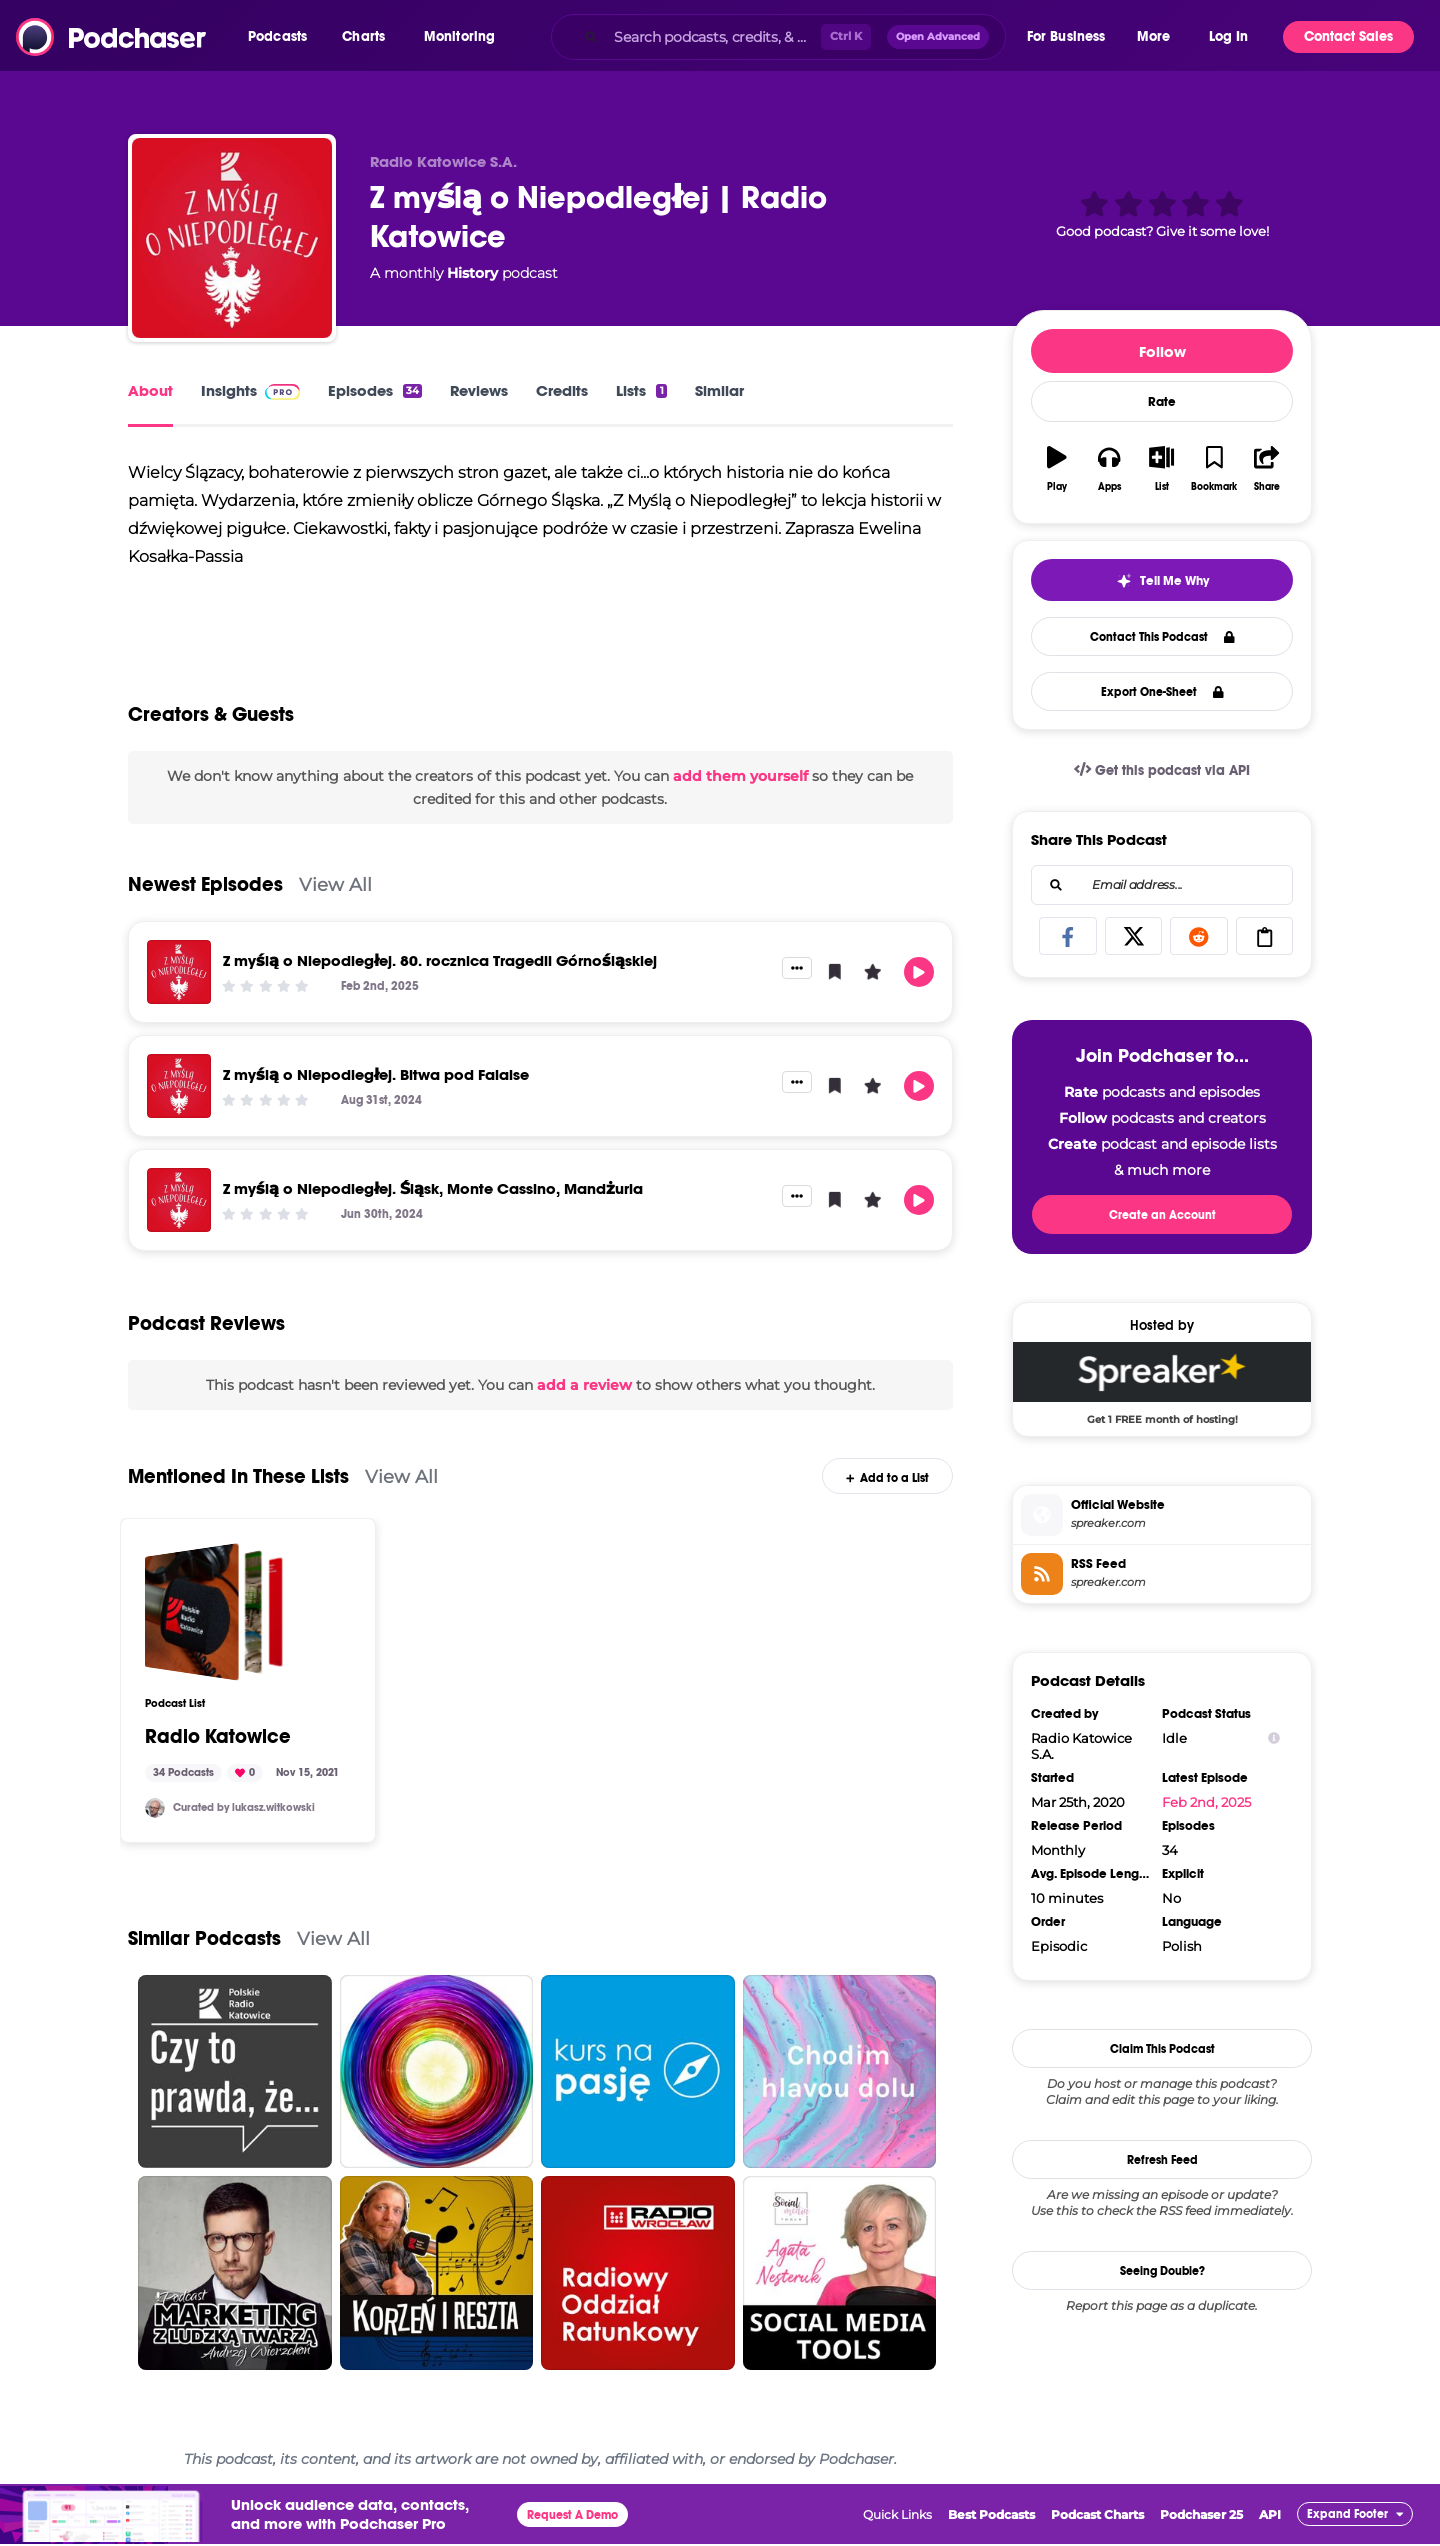 The width and height of the screenshot is (1440, 2546). I want to click on [Radio Katowice], so click(214, 1624).